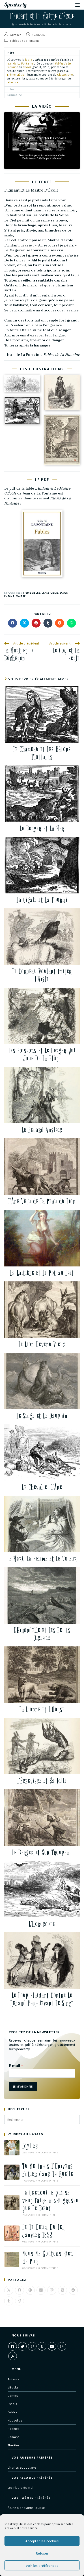 The image size is (84, 2576). What do you see at coordinates (47, 2257) in the screenshot?
I see `Nous Ne Goûtons Rien de Pur` at bounding box center [47, 2257].